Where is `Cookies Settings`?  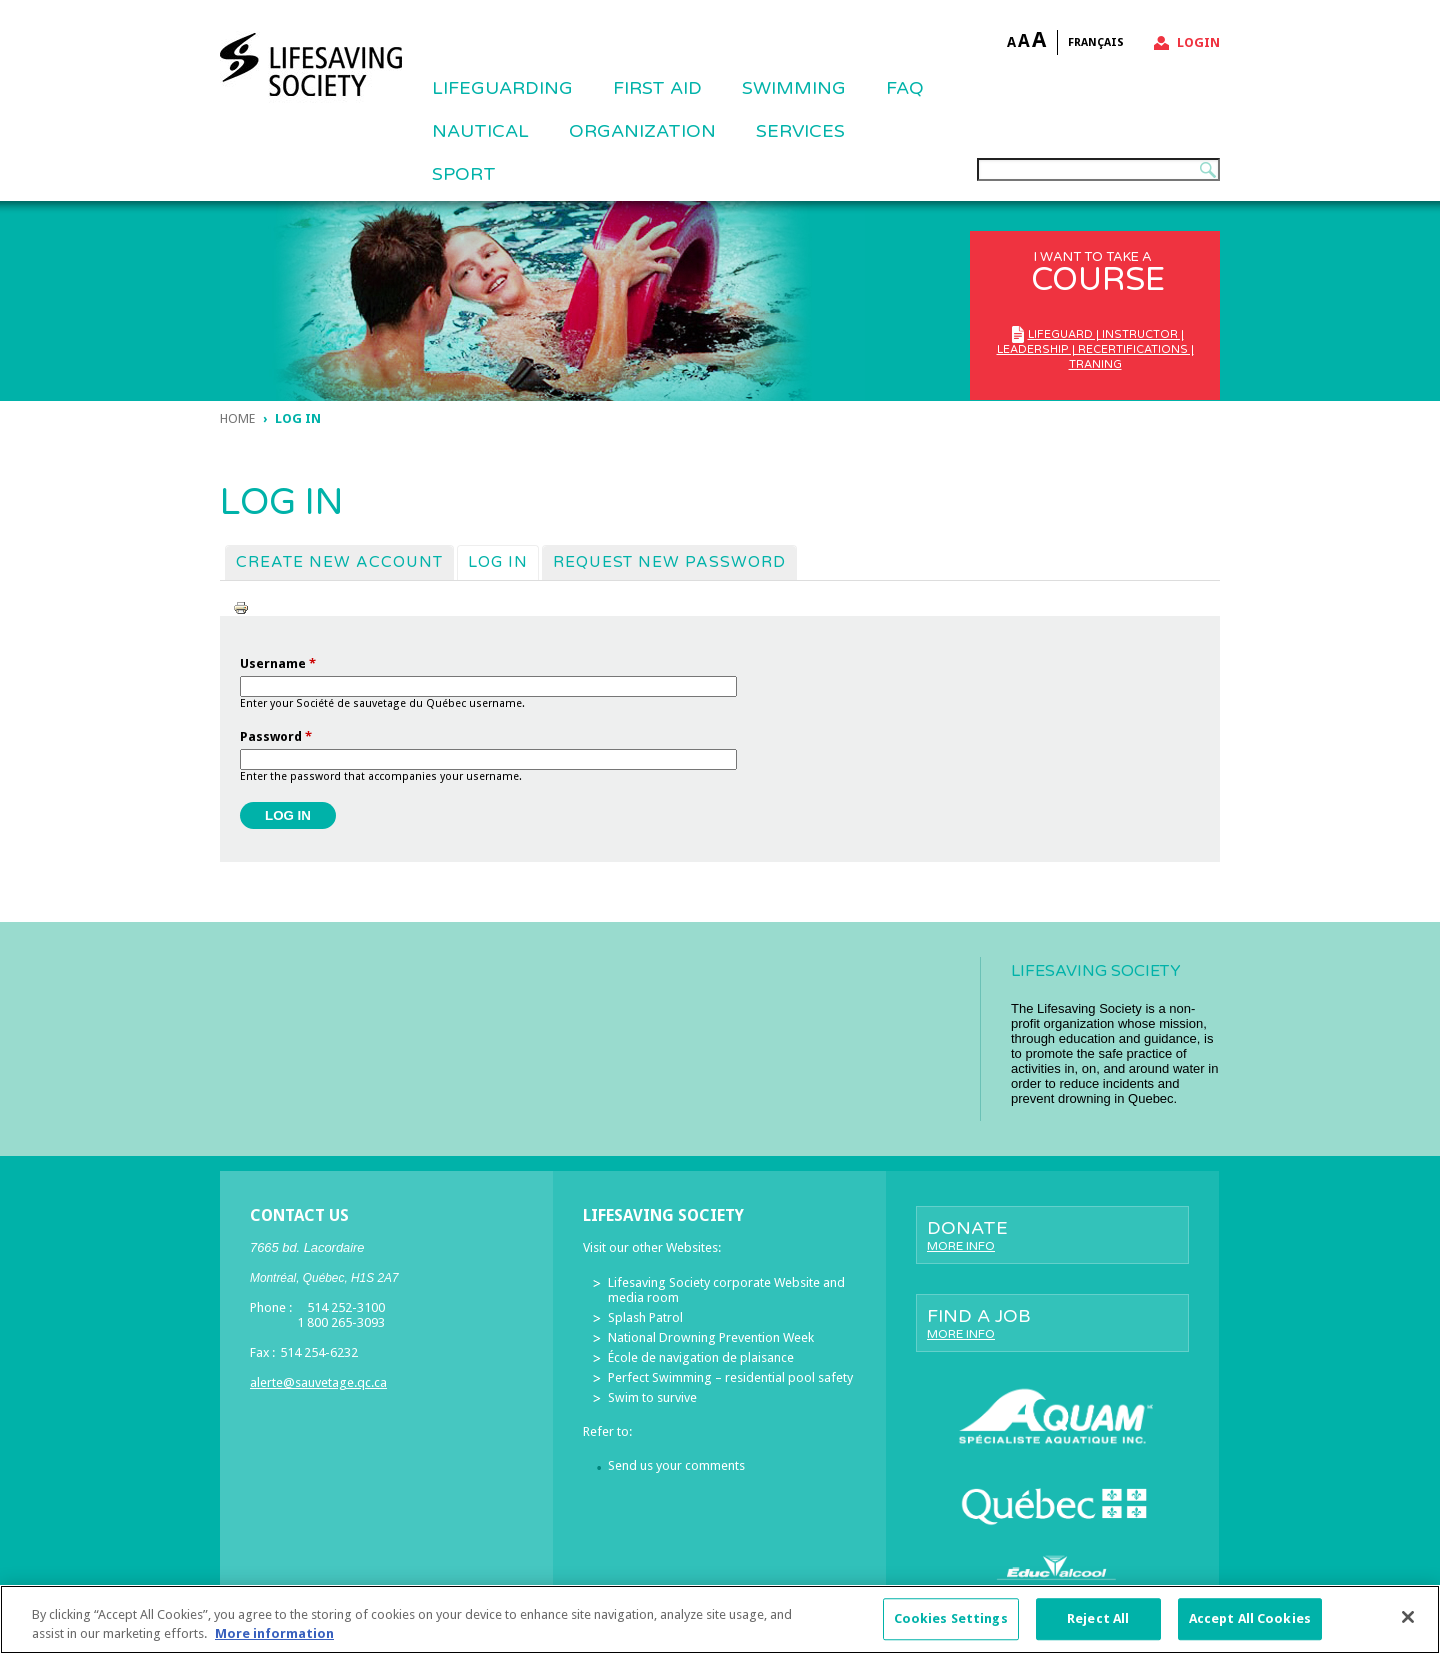 Cookies Settings is located at coordinates (951, 1630).